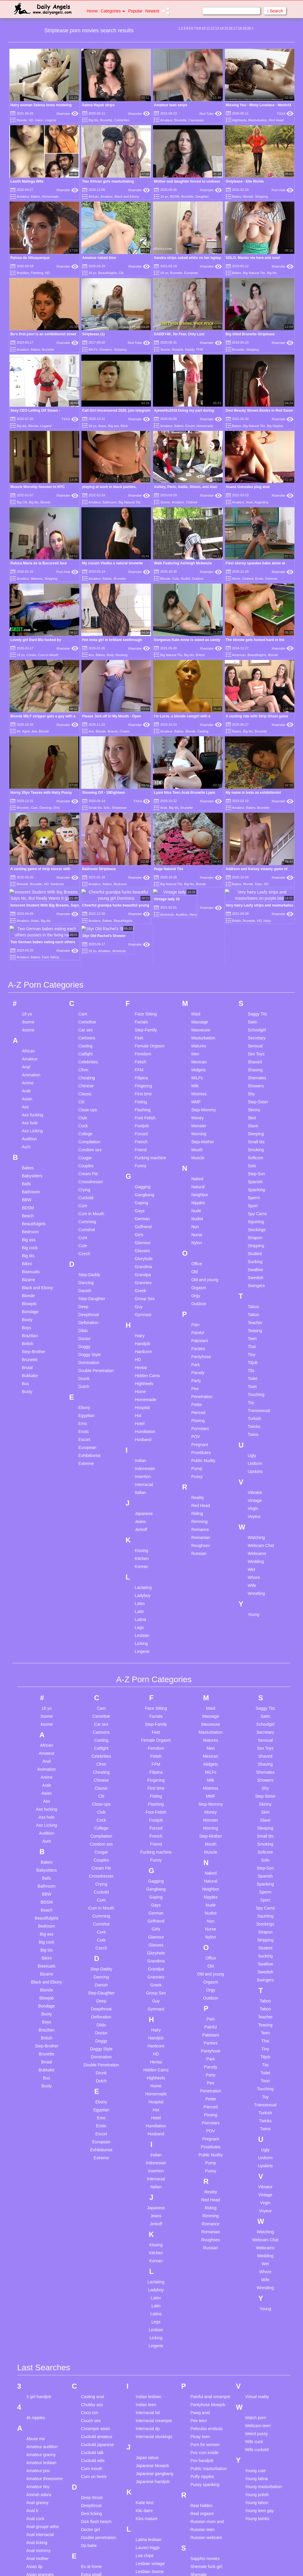 The width and height of the screenshot is (303, 2576). I want to click on Dildo, so click(83, 1205).